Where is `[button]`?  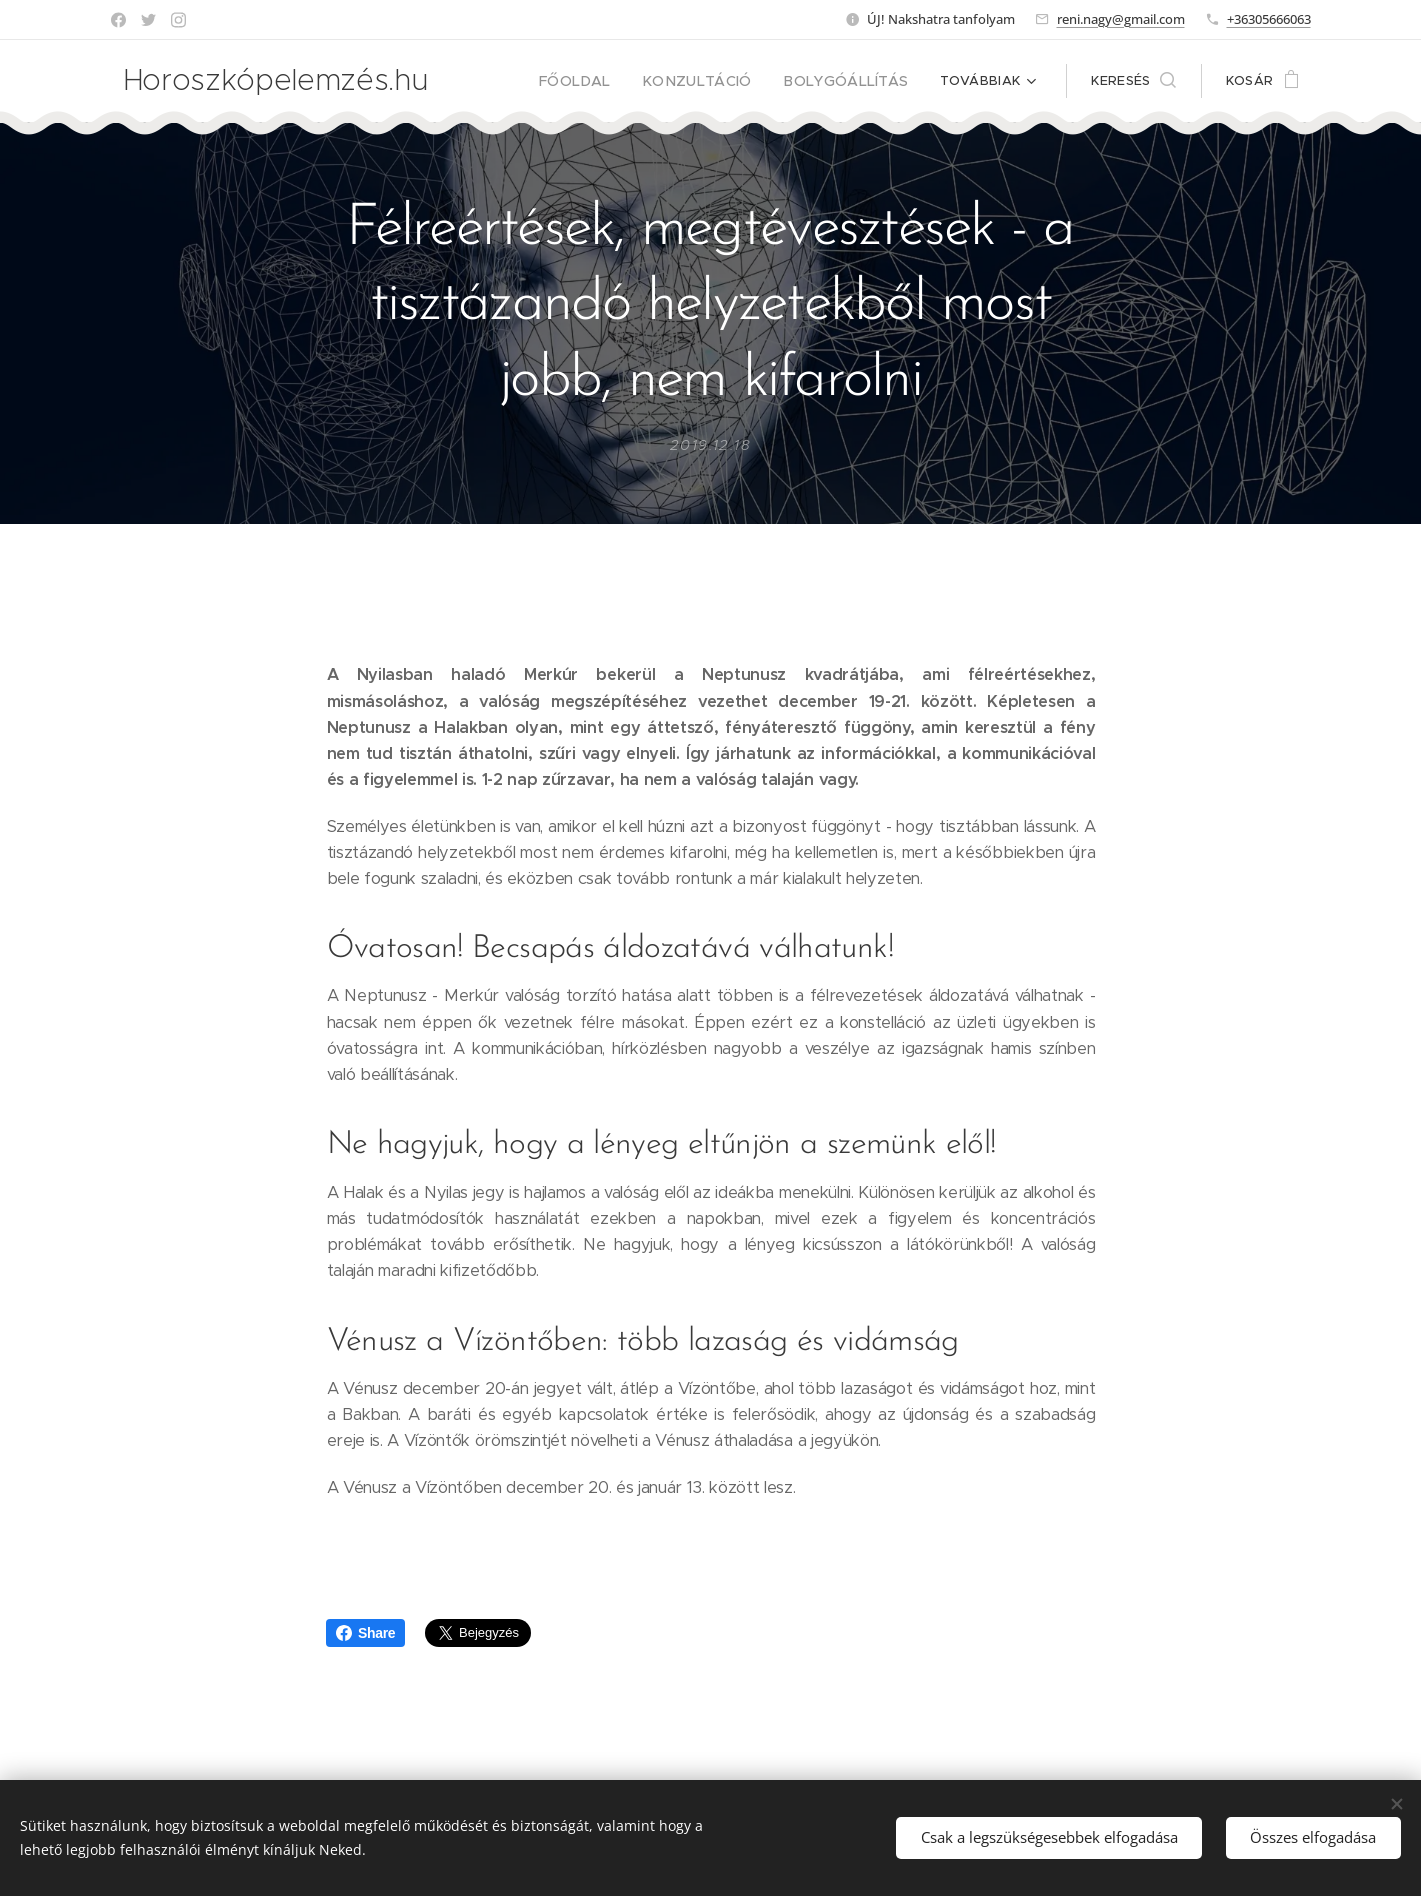
[button] is located at coordinates (1133, 81).